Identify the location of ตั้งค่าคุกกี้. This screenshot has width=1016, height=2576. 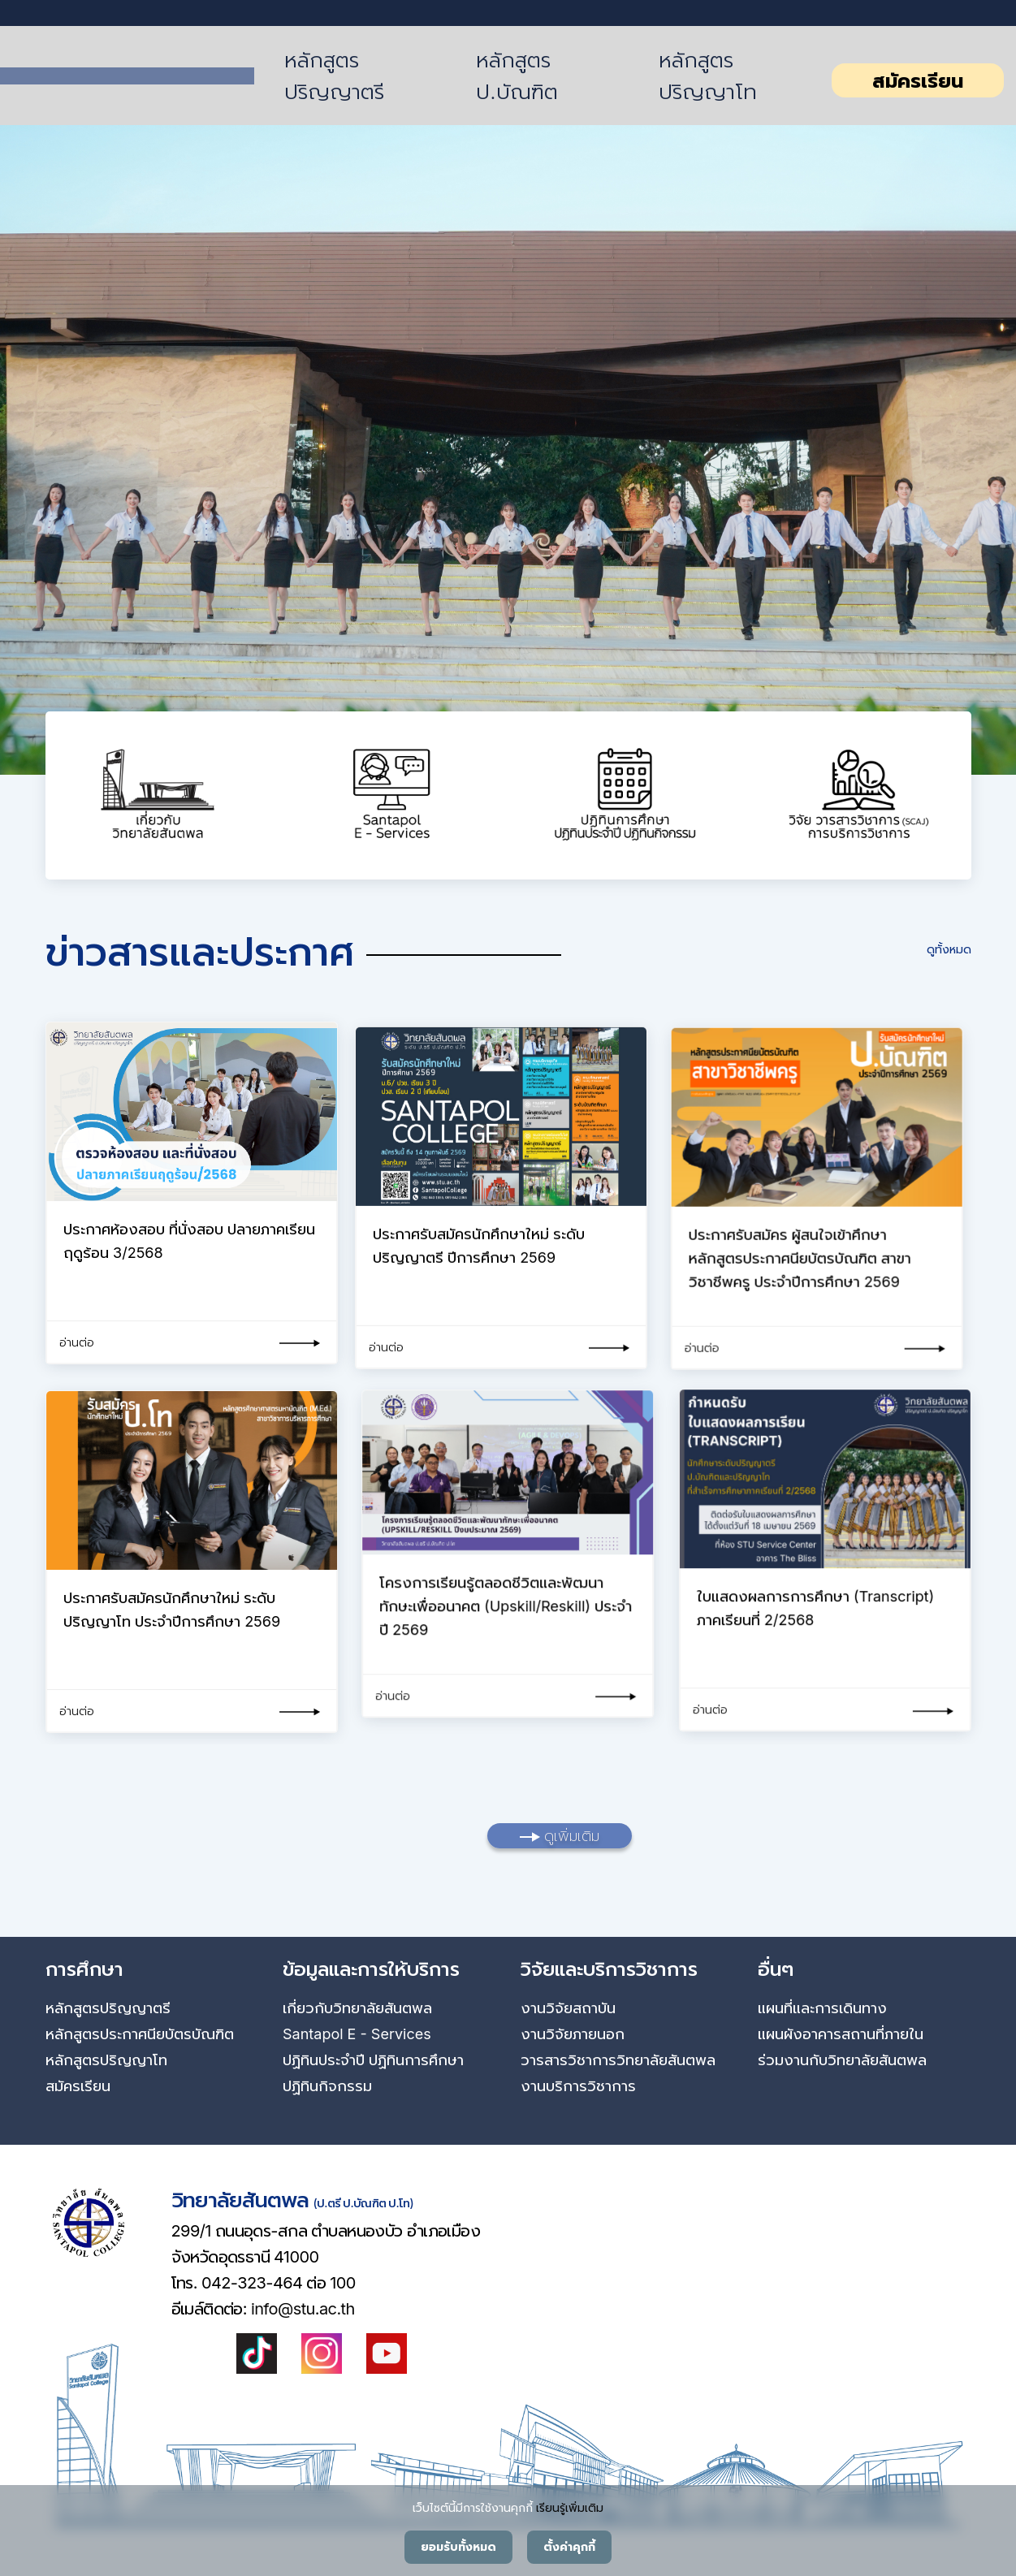
(569, 2547).